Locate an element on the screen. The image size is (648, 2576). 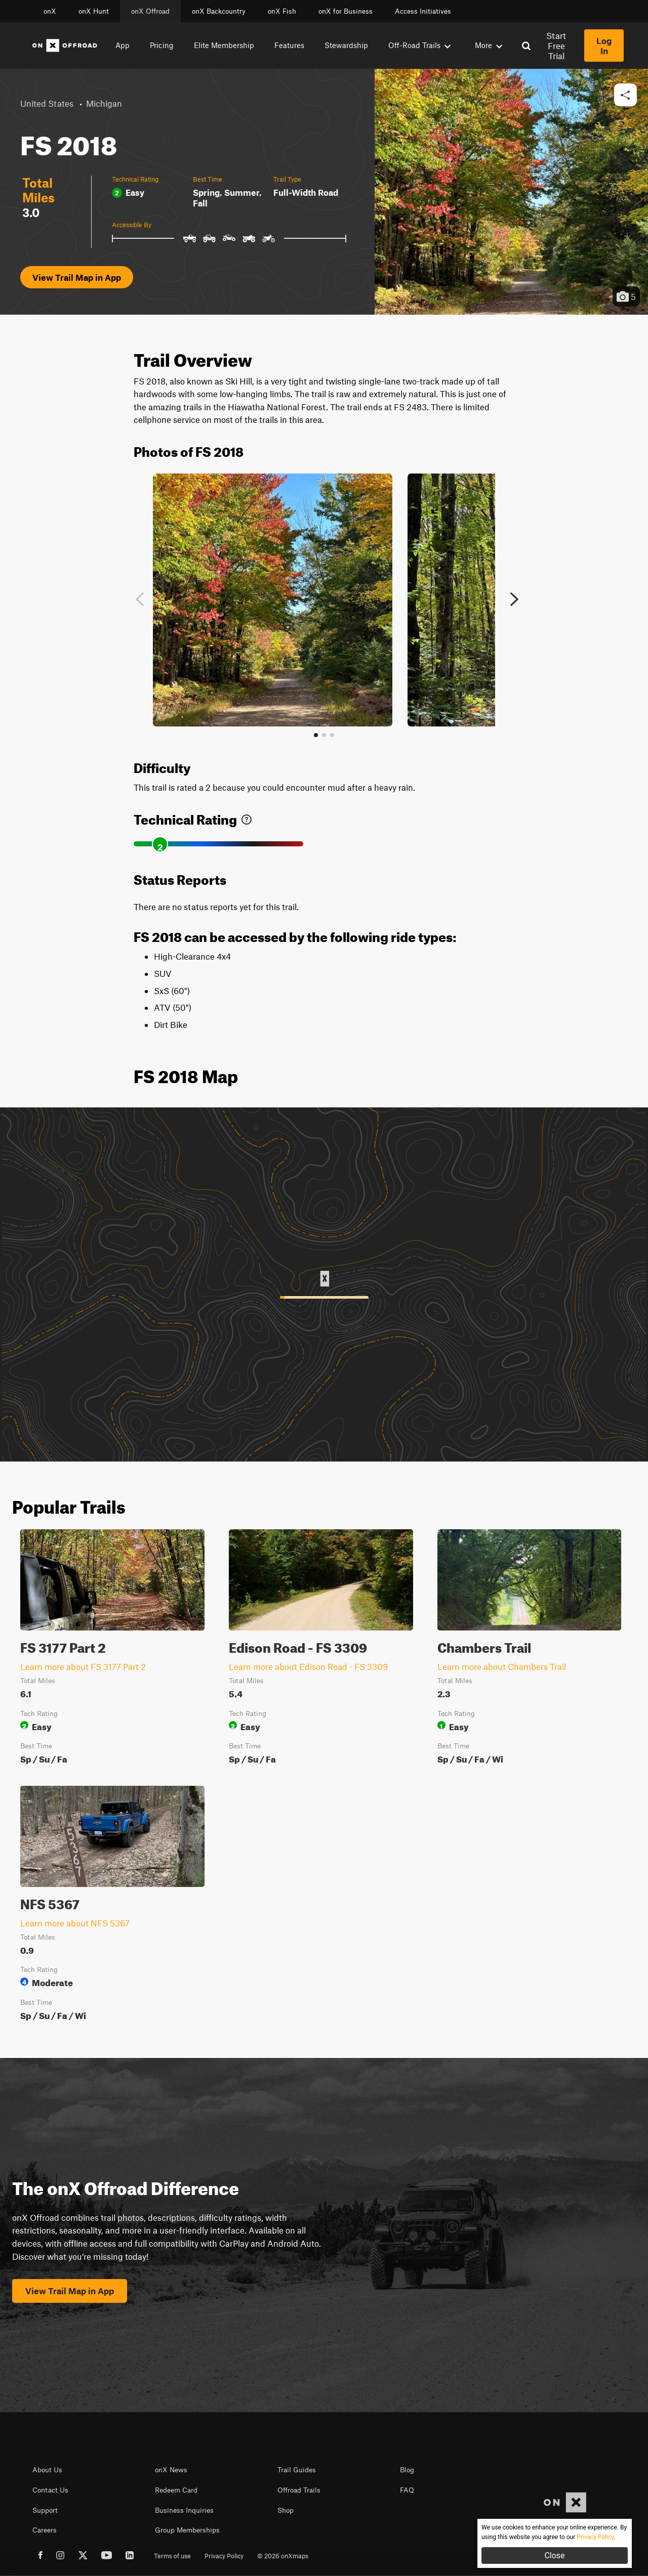
onX News is located at coordinates (171, 2470).